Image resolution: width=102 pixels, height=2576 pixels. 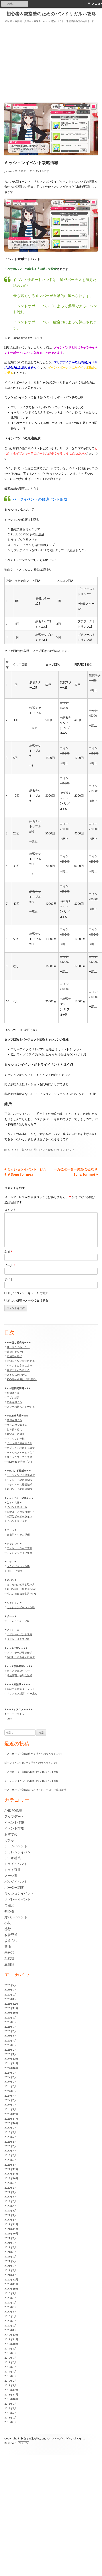 I want to click on フリックの仕様, so click(x=16, y=1438).